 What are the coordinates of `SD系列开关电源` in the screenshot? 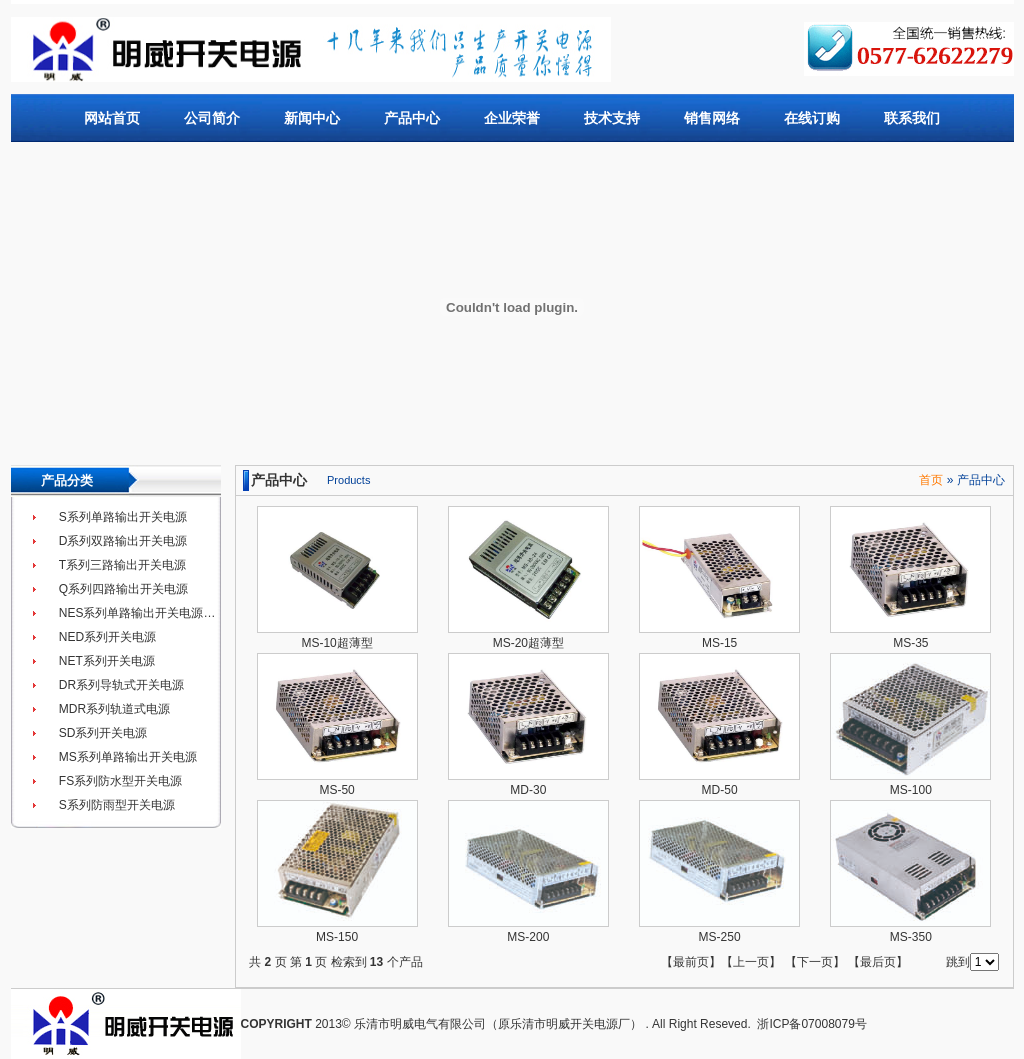 It's located at (103, 733).